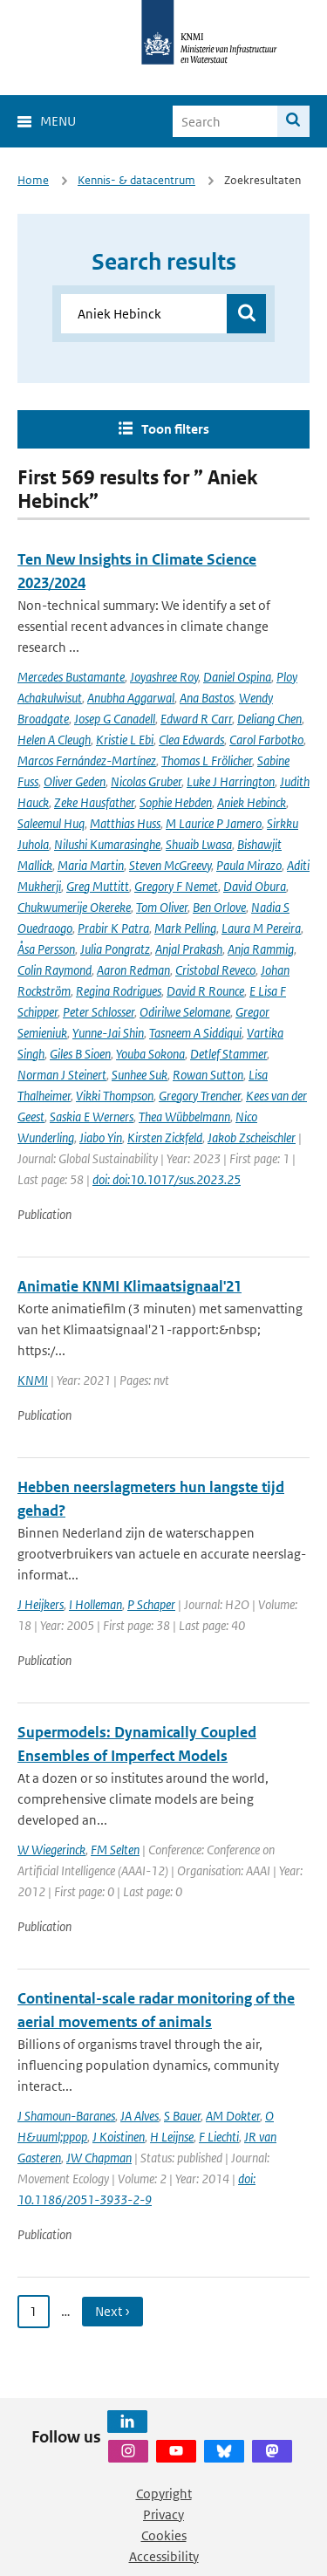  Describe the element at coordinates (164, 2535) in the screenshot. I see `Cookies` at that location.